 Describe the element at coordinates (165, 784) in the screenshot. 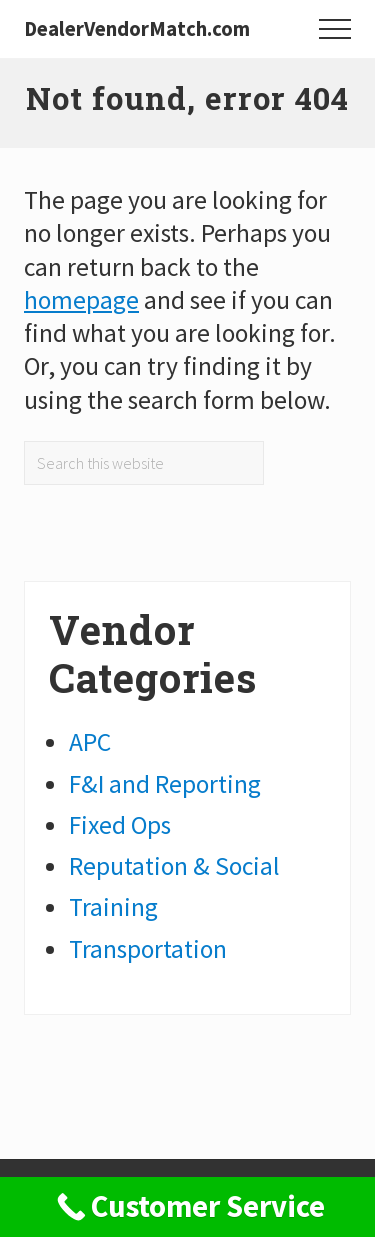

I see `F&I and Reporting` at that location.